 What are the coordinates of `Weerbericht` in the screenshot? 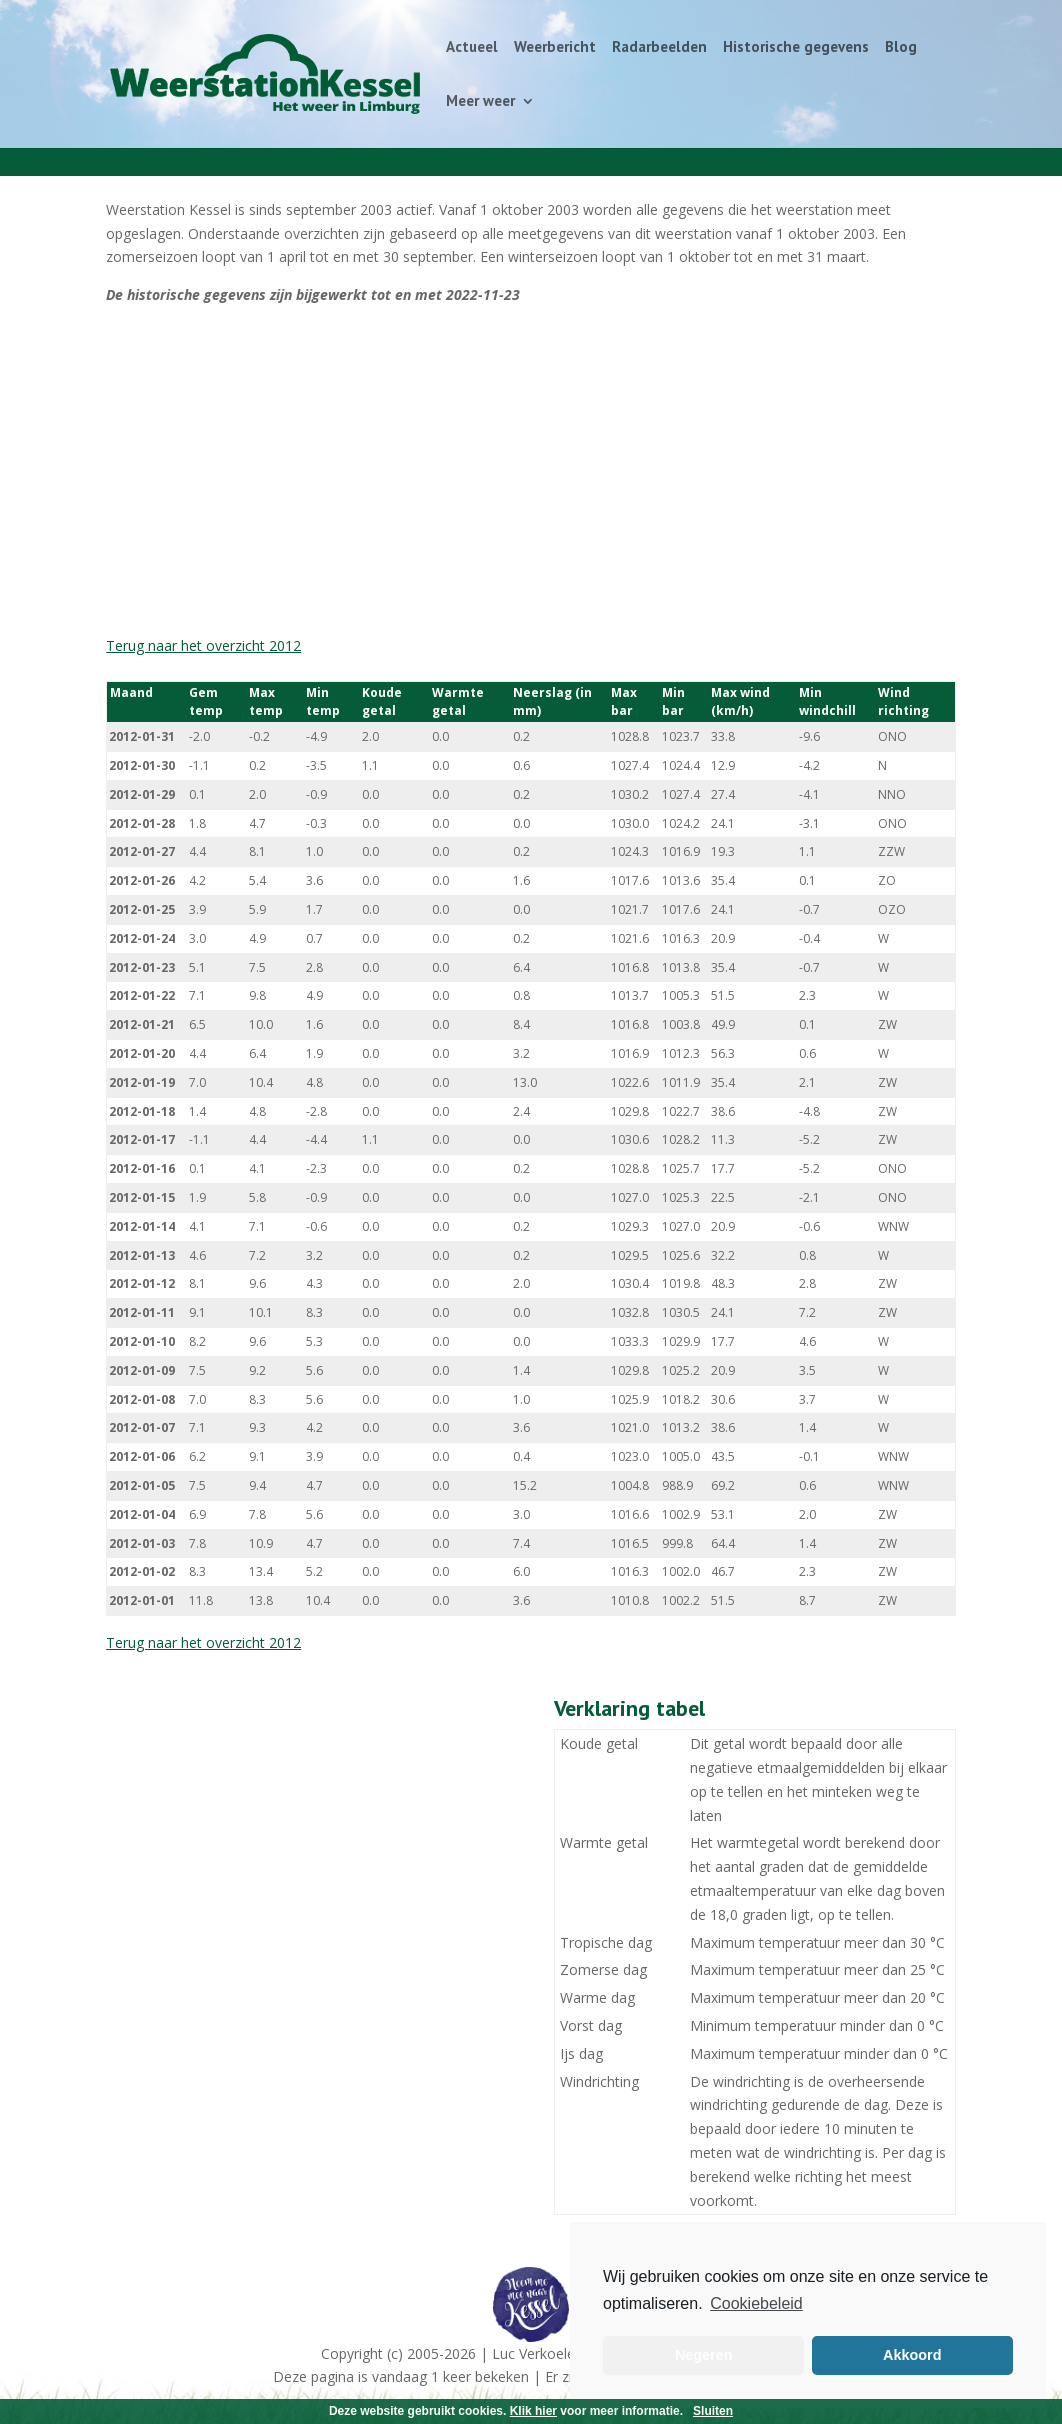 It's located at (555, 48).